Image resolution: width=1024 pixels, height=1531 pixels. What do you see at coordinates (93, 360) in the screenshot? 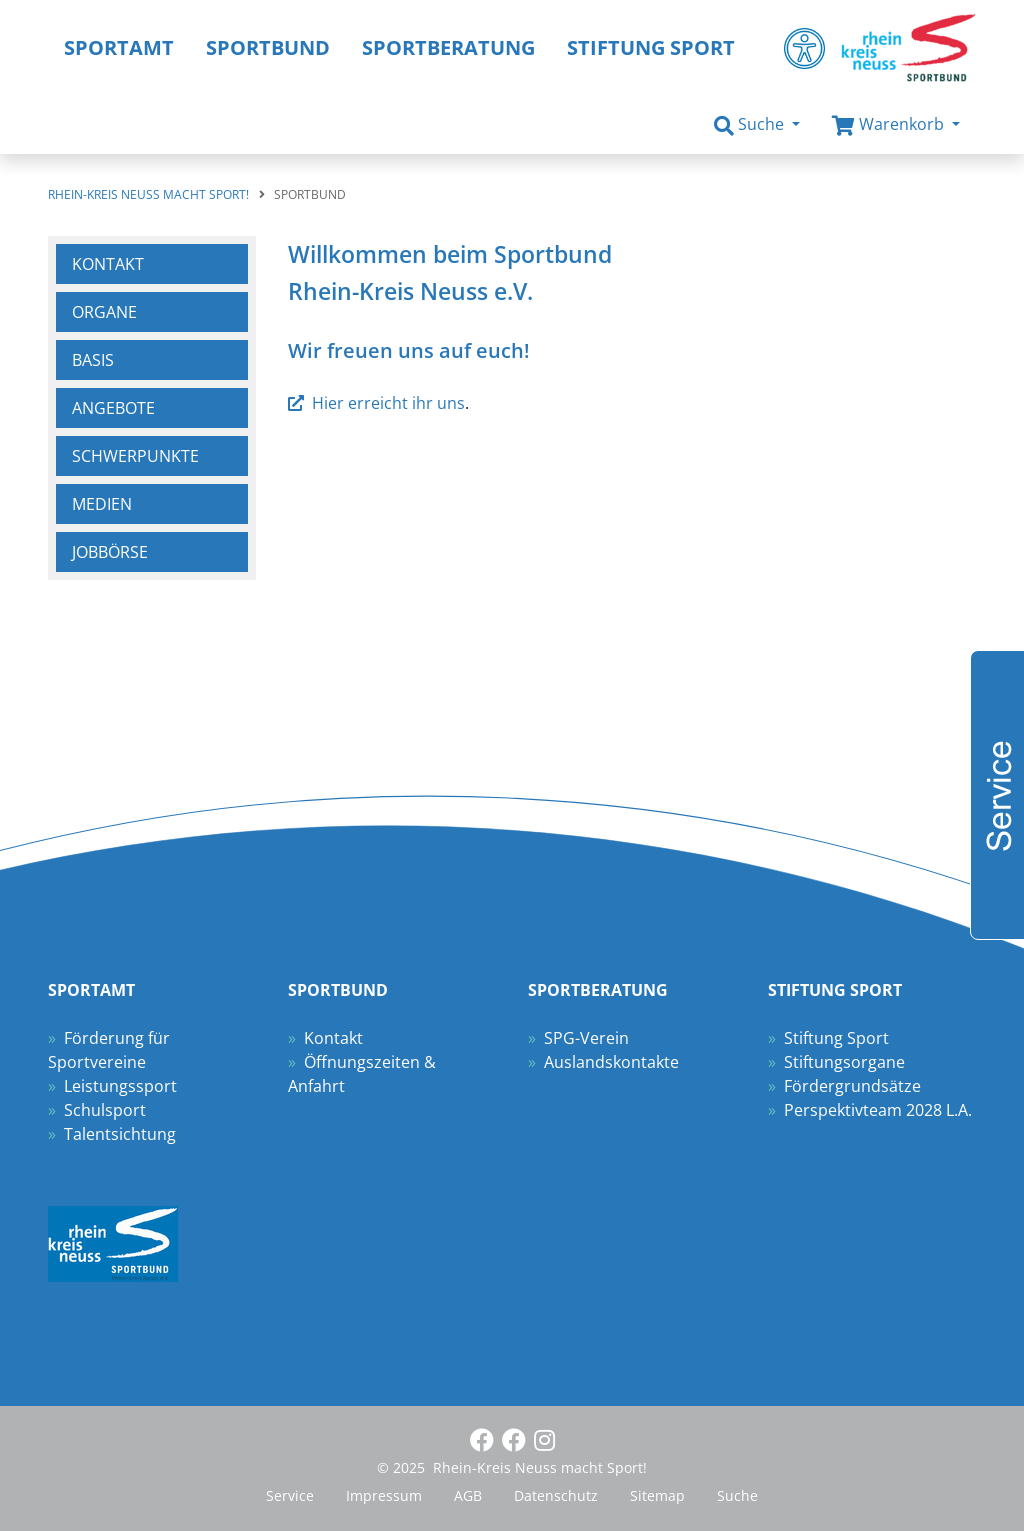
I see `Basis` at bounding box center [93, 360].